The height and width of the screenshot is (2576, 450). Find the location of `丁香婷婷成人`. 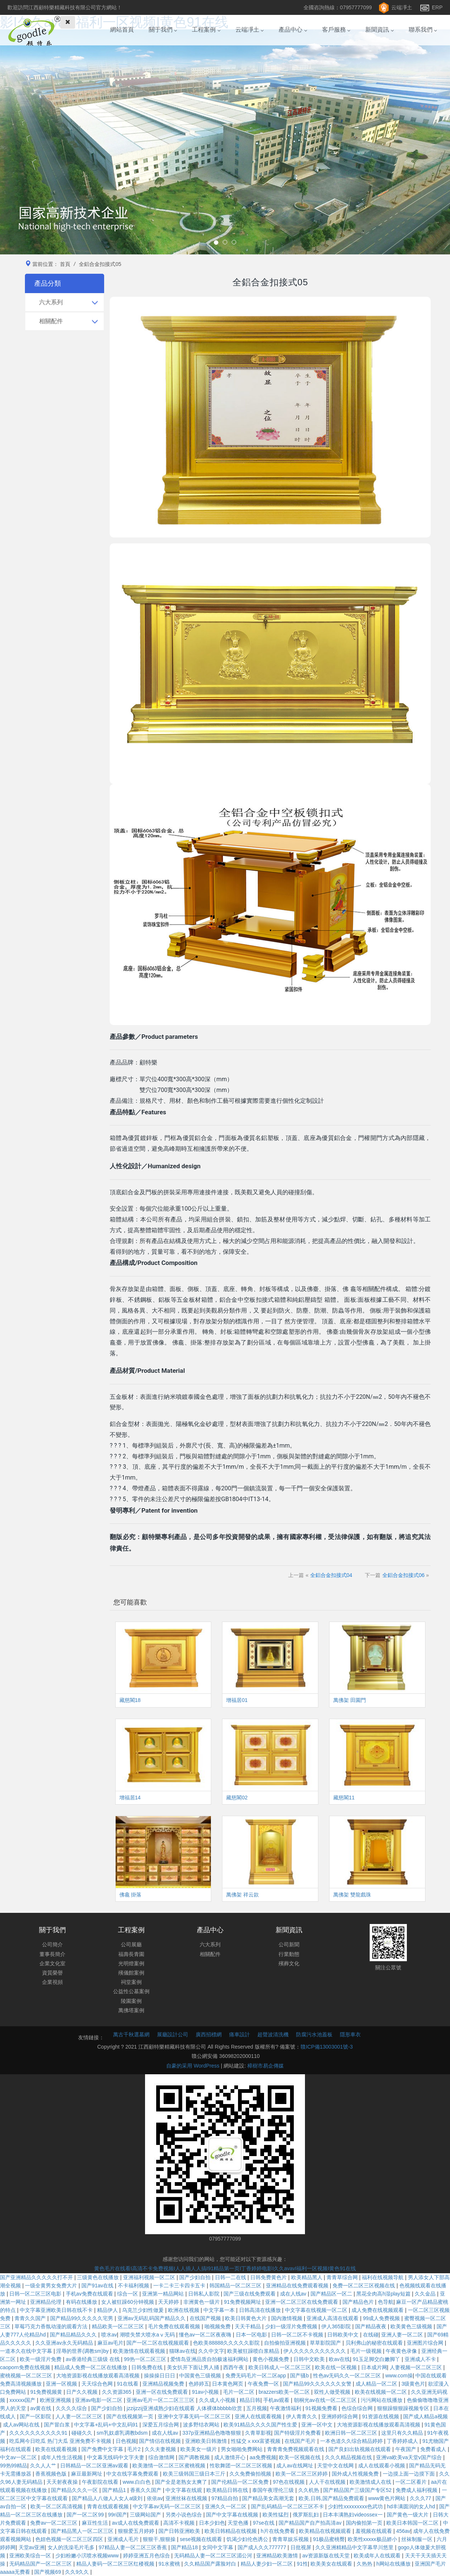

丁香婷婷成人 is located at coordinates (403, 2441).